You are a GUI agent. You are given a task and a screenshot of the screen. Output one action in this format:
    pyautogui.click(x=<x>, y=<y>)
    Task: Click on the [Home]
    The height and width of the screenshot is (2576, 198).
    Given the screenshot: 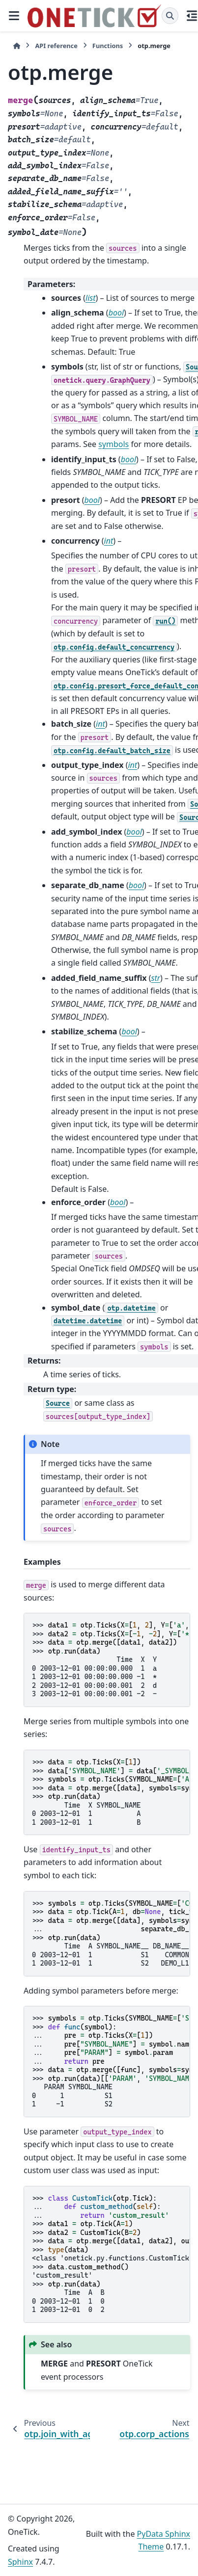 What is the action you would take?
    pyautogui.click(x=16, y=46)
    